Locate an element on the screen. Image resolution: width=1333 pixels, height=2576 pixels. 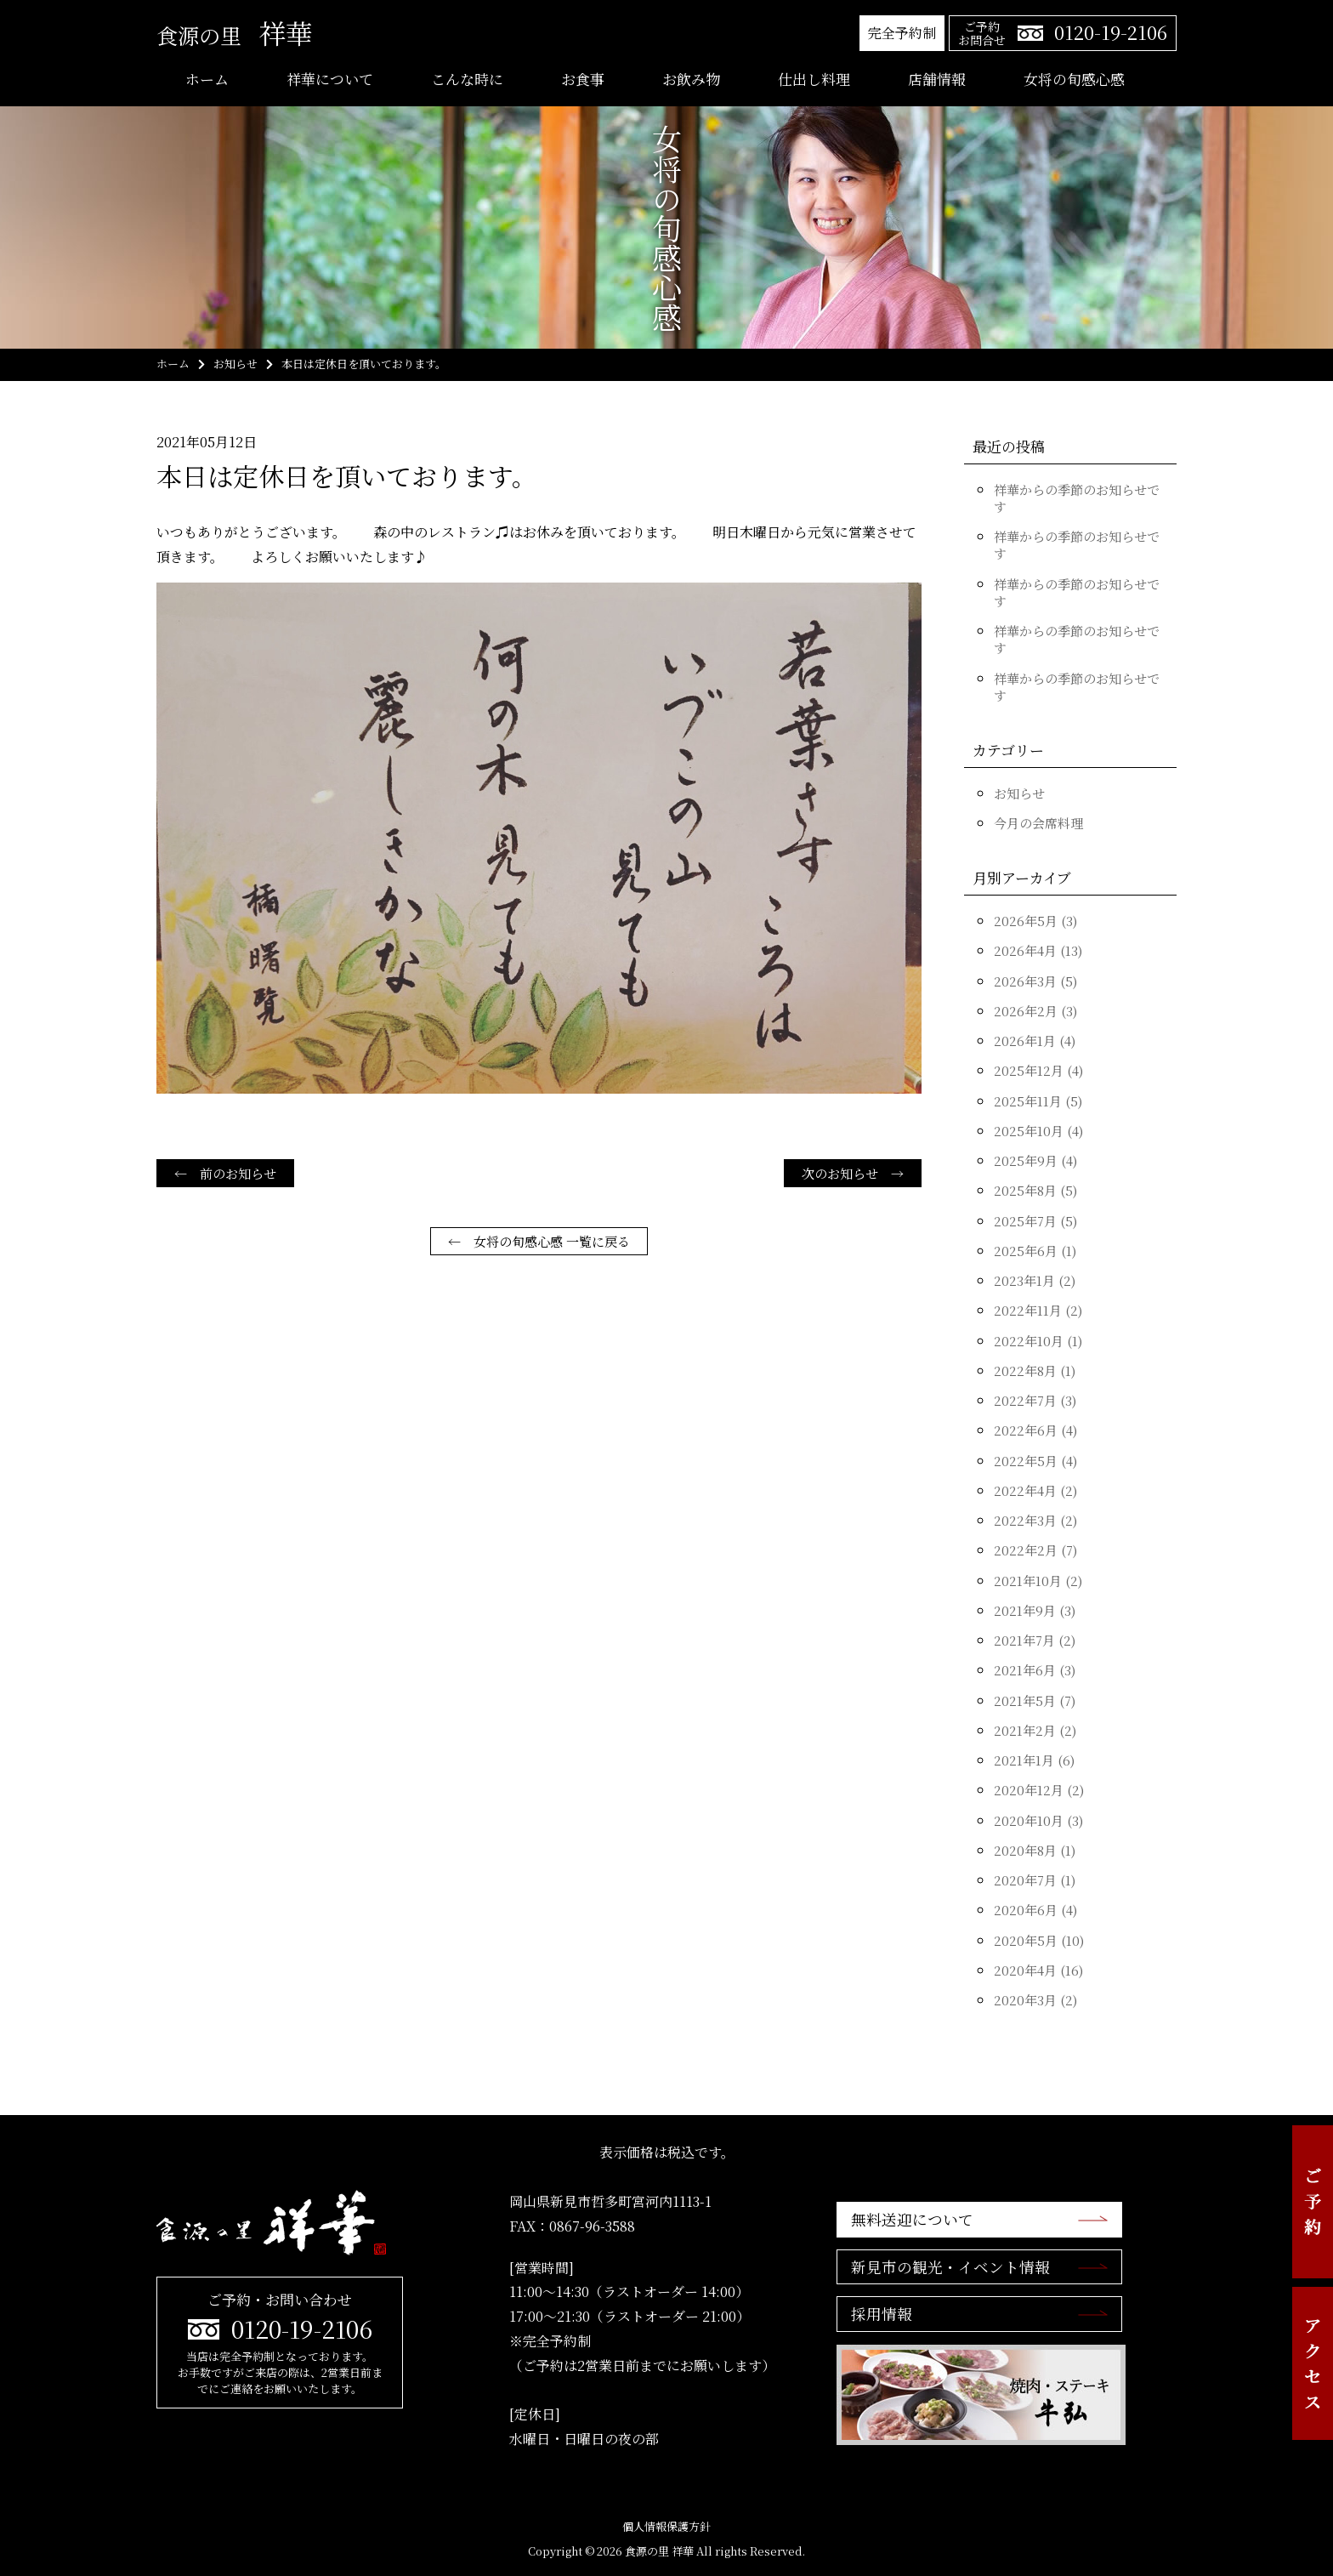
2021年7月 (2) is located at coordinates (1034, 1640).